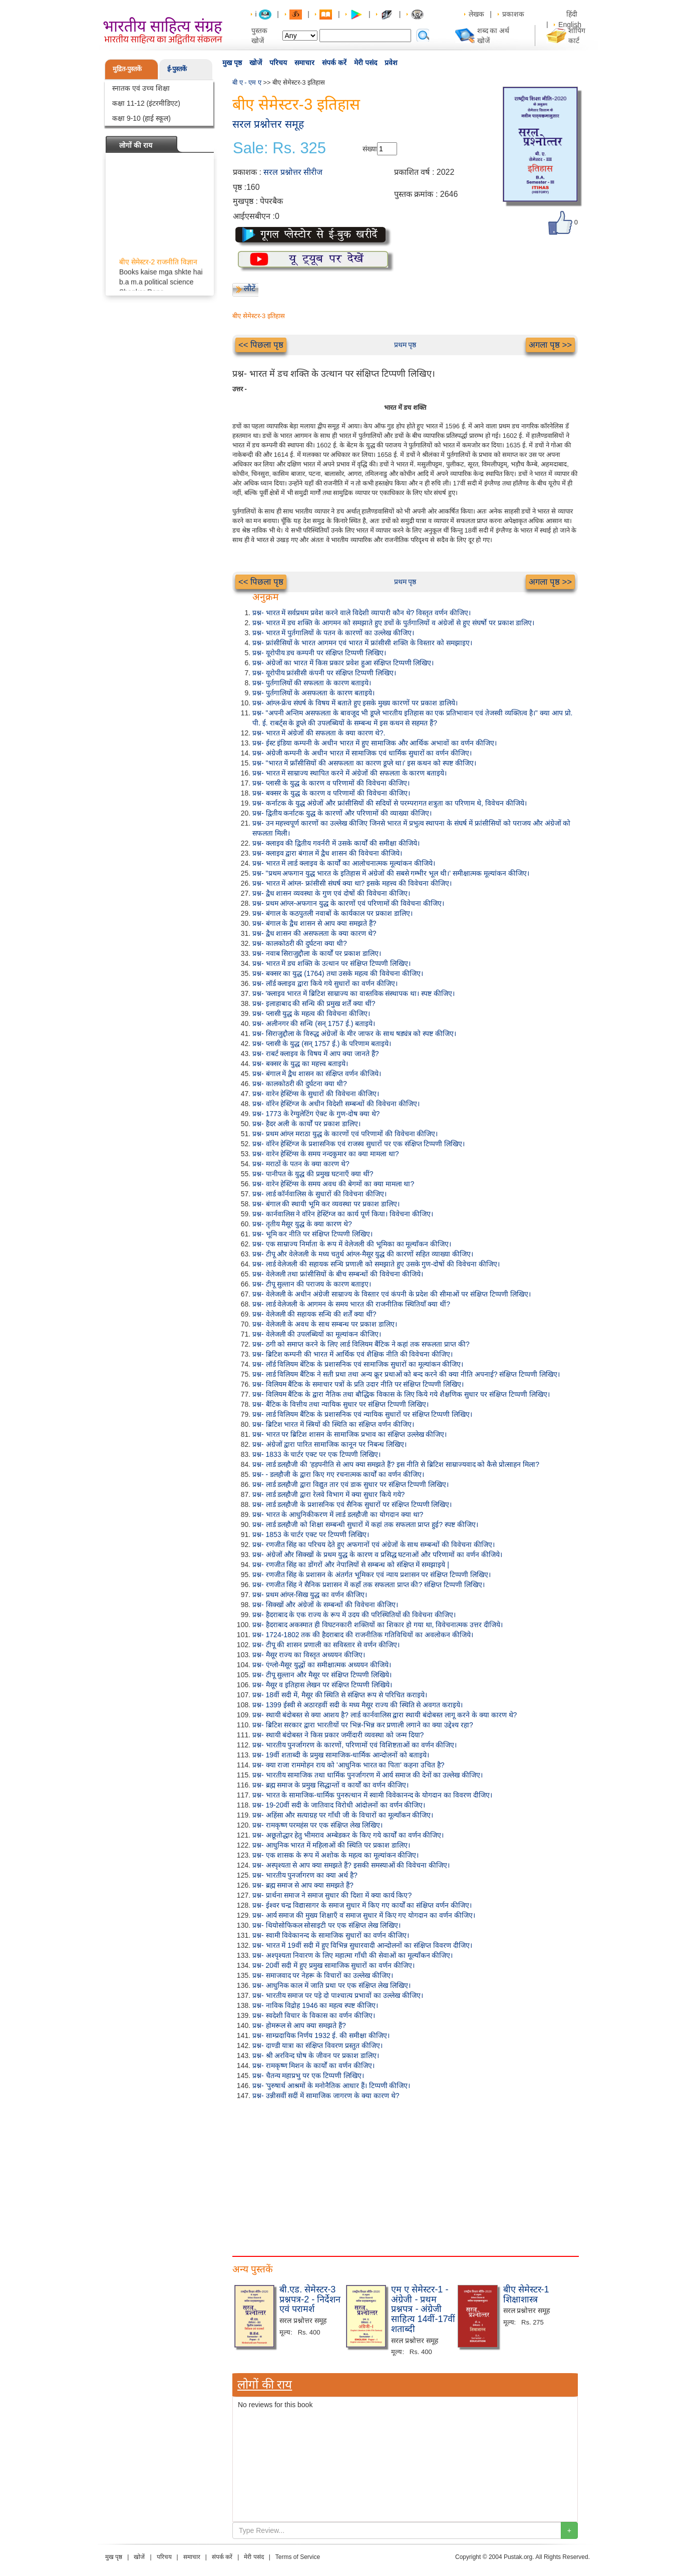  I want to click on प्रश्न- प्रथम आंग्ल मराठा युद्ध के कारणों एवं परिणामों की विवेचना कीजिए।, so click(345, 1134).